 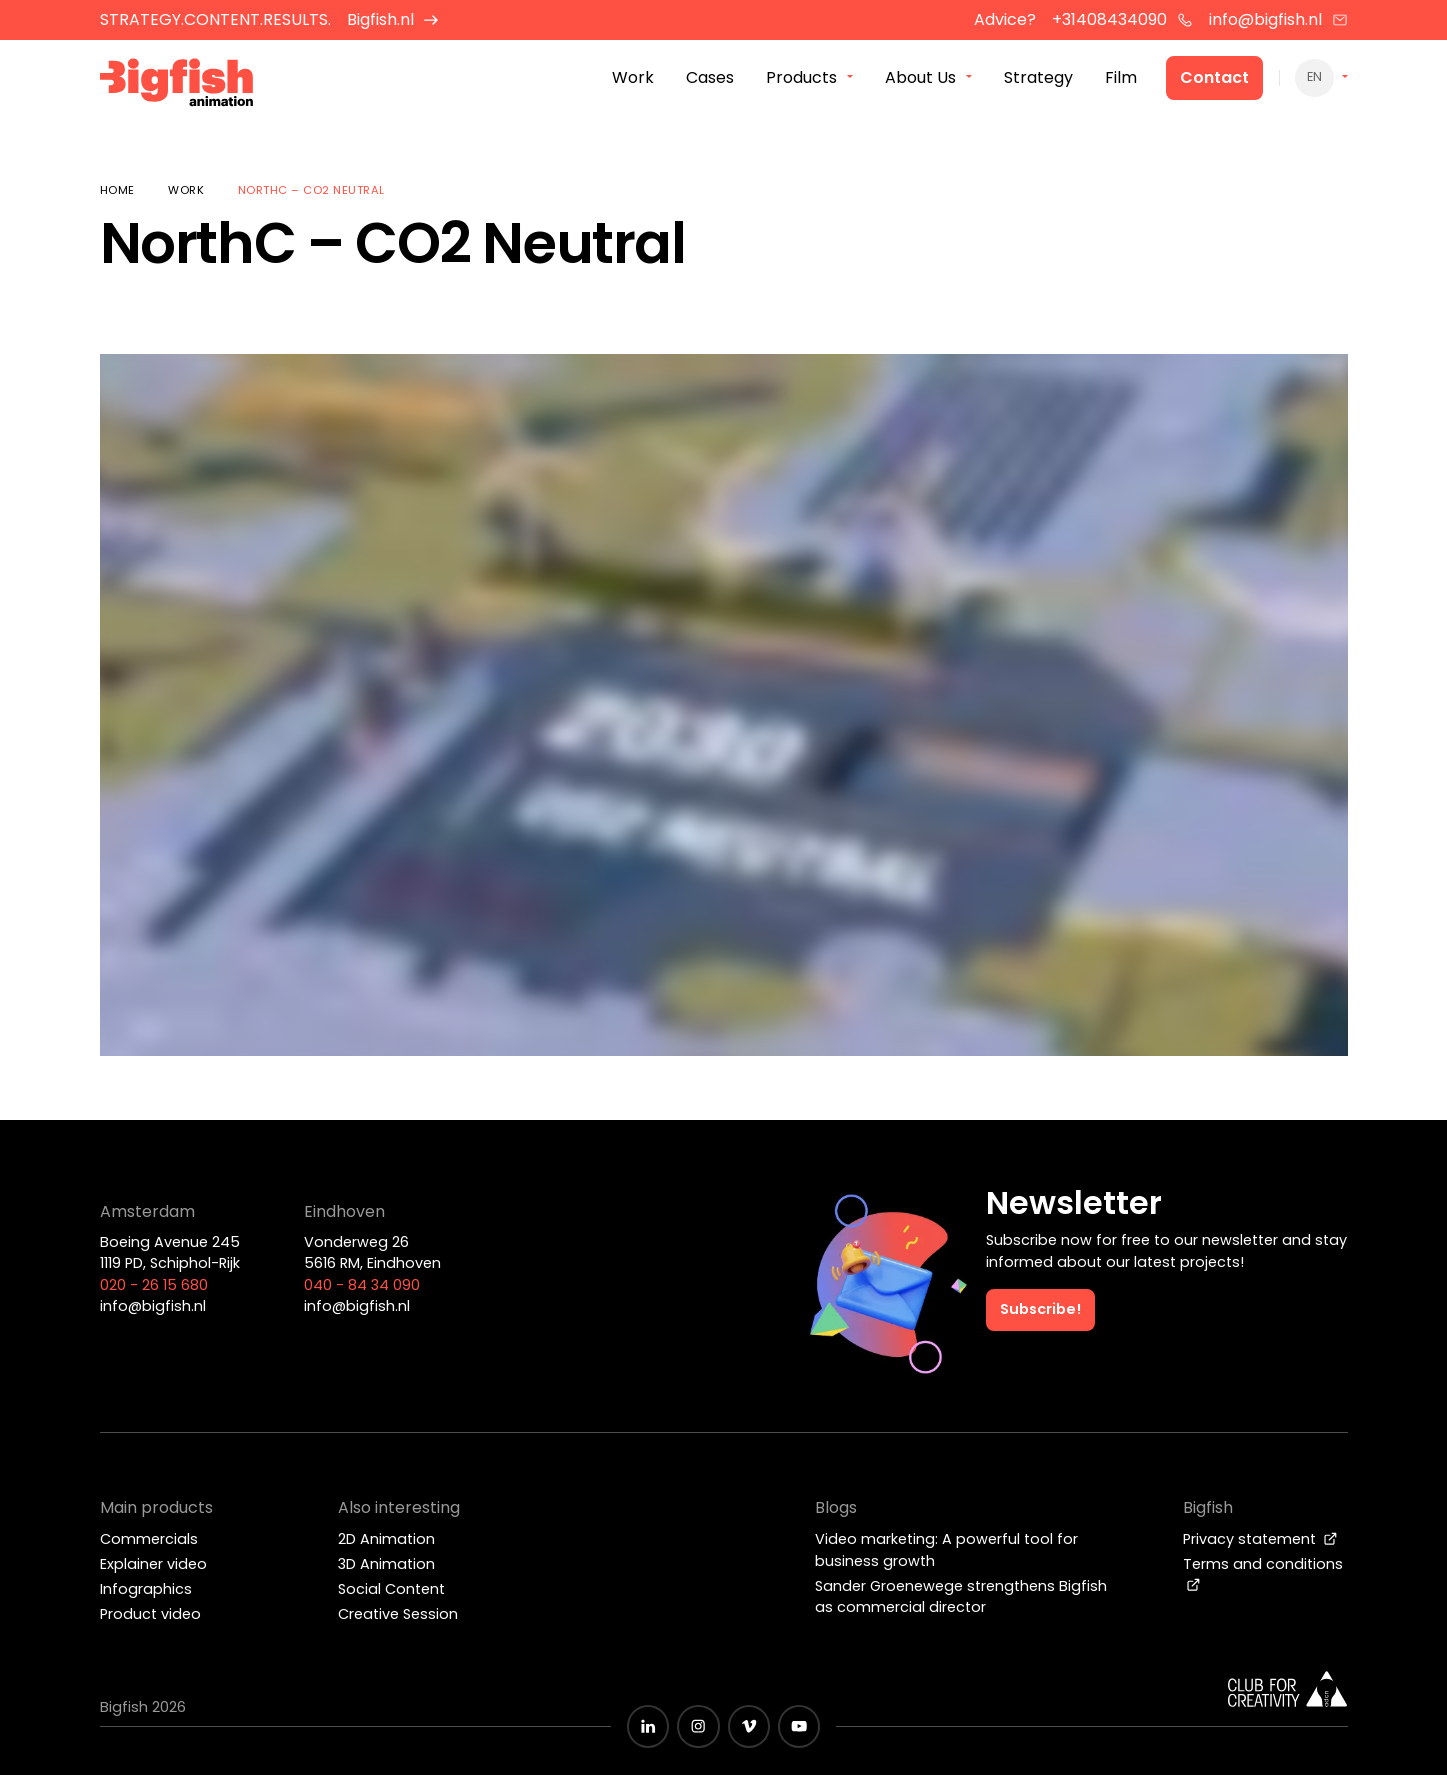 What do you see at coordinates (1260, 1539) in the screenshot?
I see `Privacy statement` at bounding box center [1260, 1539].